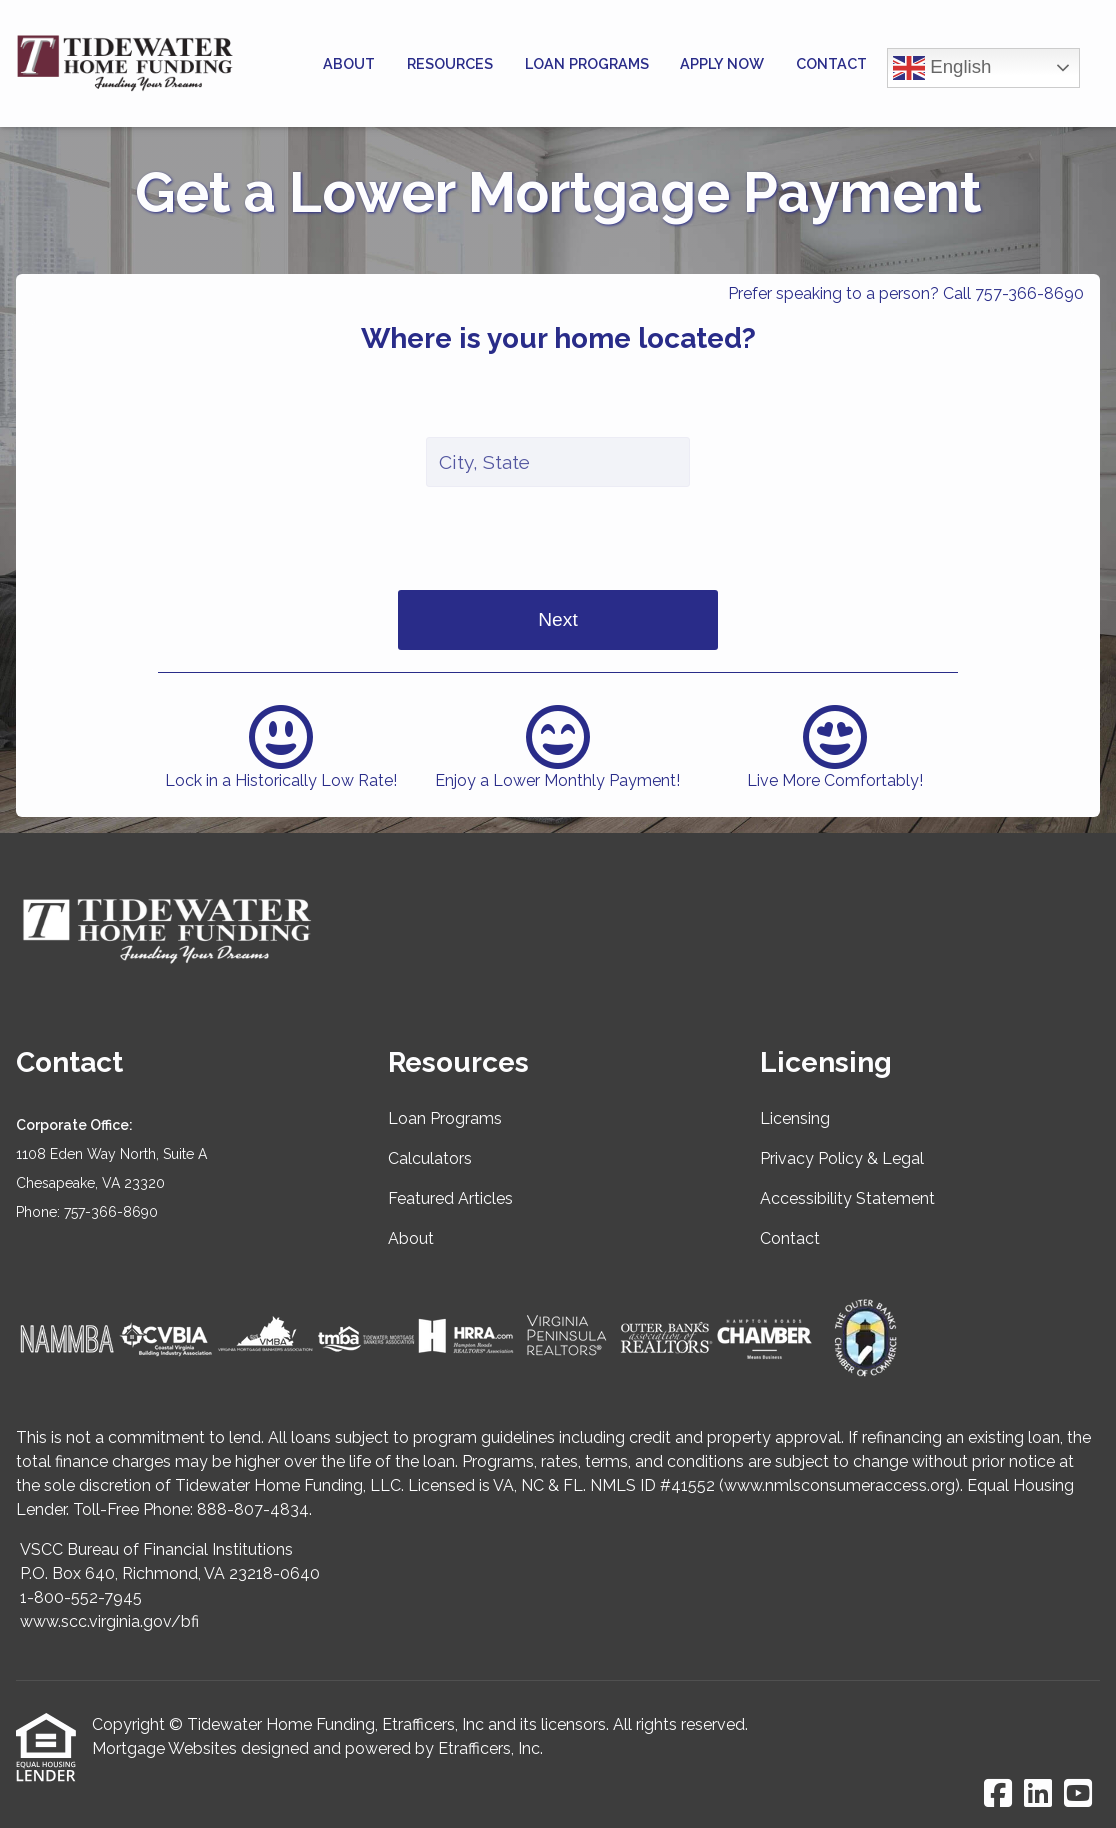 The width and height of the screenshot is (1116, 1828). What do you see at coordinates (795, 1118) in the screenshot?
I see `Licensing` at bounding box center [795, 1118].